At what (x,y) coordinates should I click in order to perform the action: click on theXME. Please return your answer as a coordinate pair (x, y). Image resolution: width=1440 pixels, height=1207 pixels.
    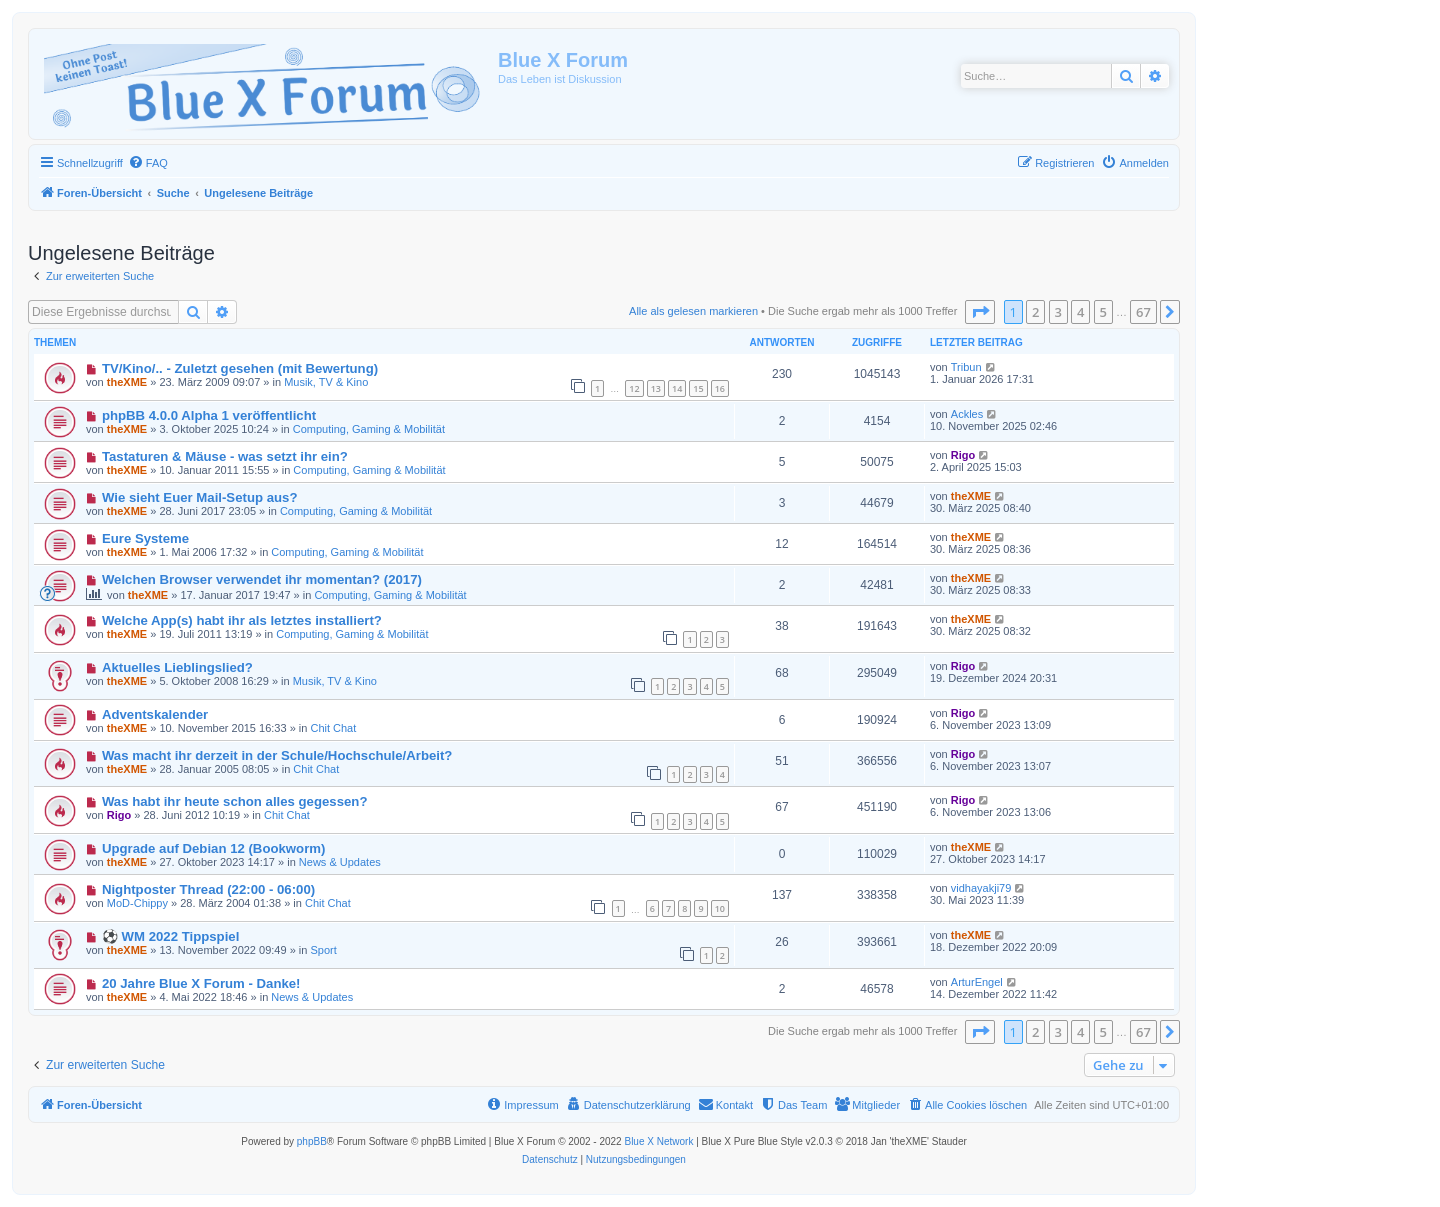
    Looking at the image, I should click on (127, 382).